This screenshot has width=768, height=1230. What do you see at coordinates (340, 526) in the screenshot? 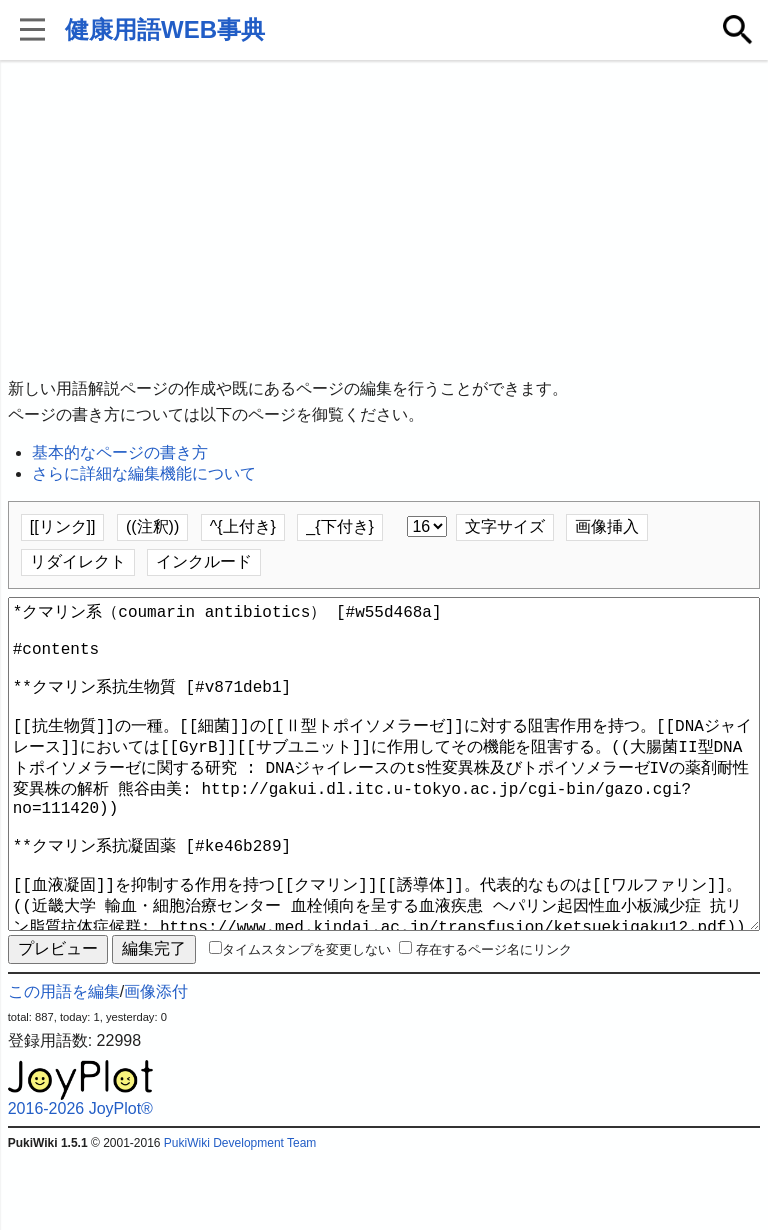
I see `_{下付き}` at bounding box center [340, 526].